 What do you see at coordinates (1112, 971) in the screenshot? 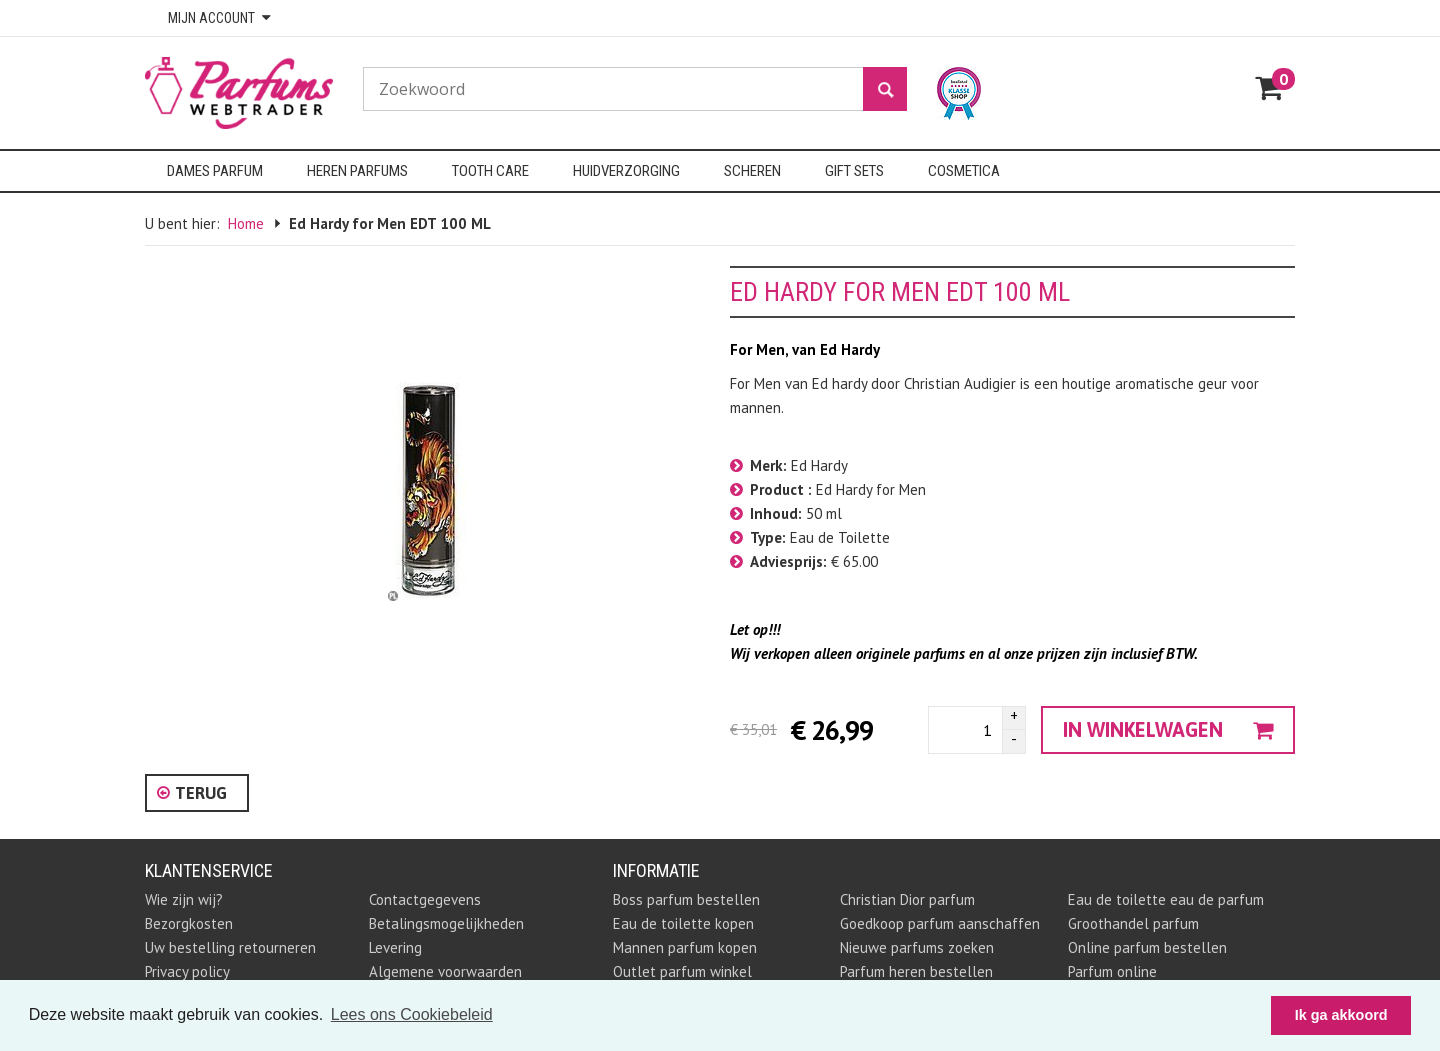
I see `Parfum online` at bounding box center [1112, 971].